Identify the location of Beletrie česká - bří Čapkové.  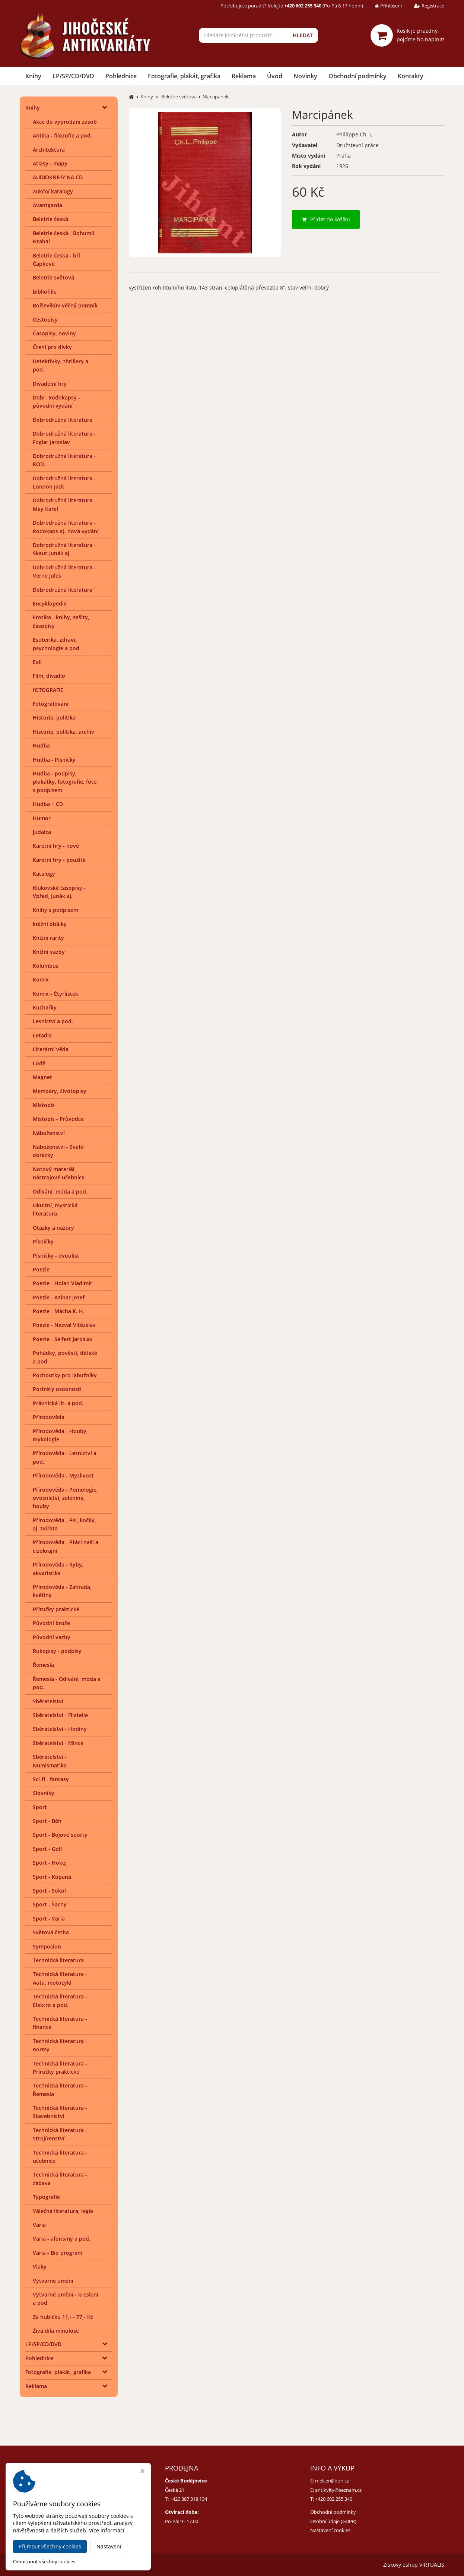
(56, 259).